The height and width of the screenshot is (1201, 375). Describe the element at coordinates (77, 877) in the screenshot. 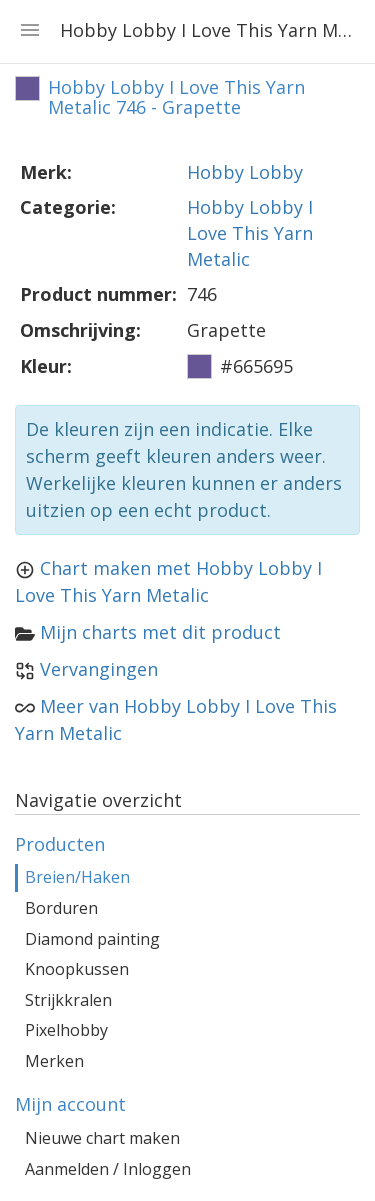

I see `Breien/Haken` at that location.